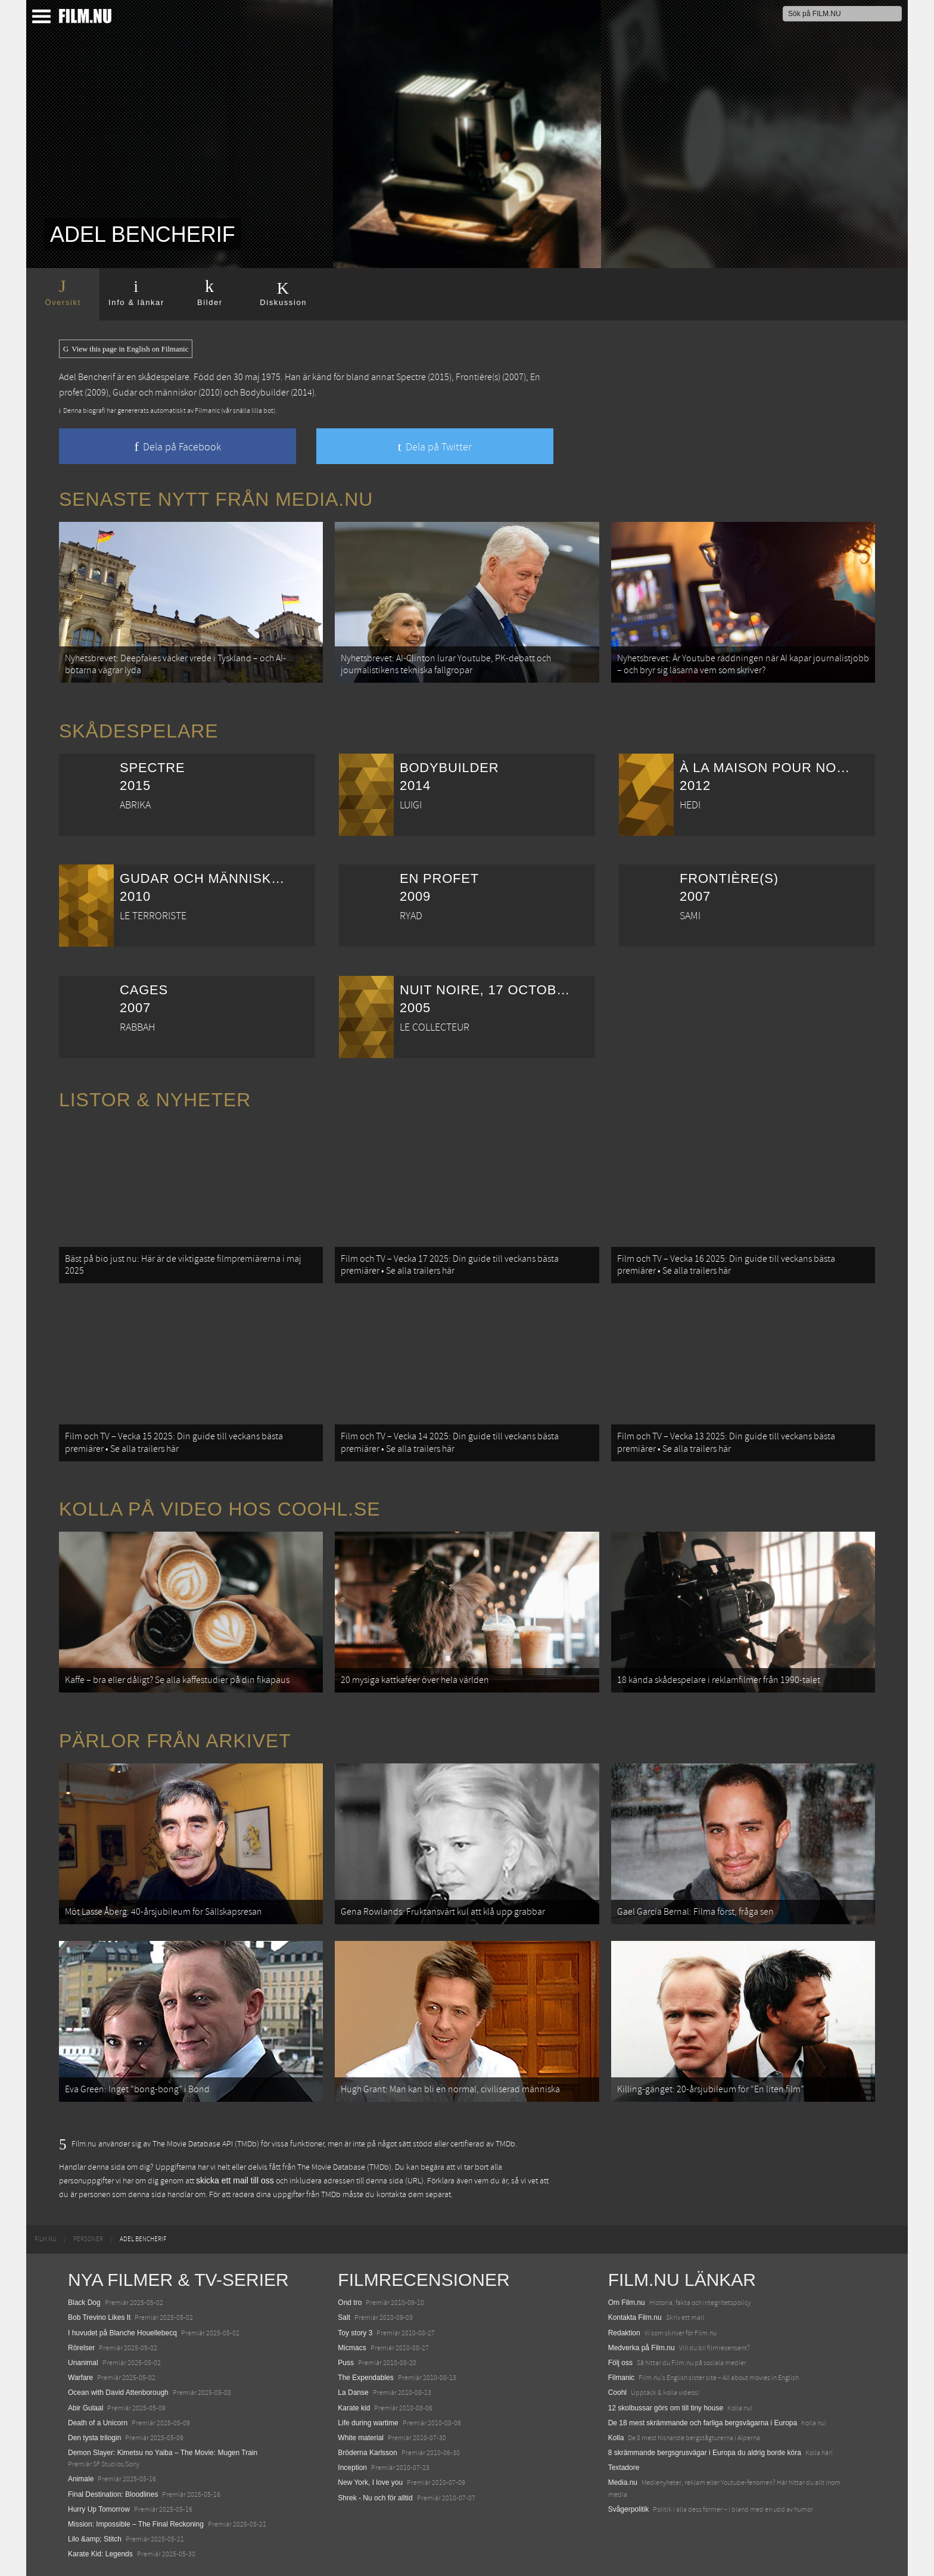 This screenshot has width=934, height=2576. Describe the element at coordinates (704, 2453) in the screenshot. I see `8 skrämmande bergsgrusvägar i Europa du aldrig borde köra` at that location.